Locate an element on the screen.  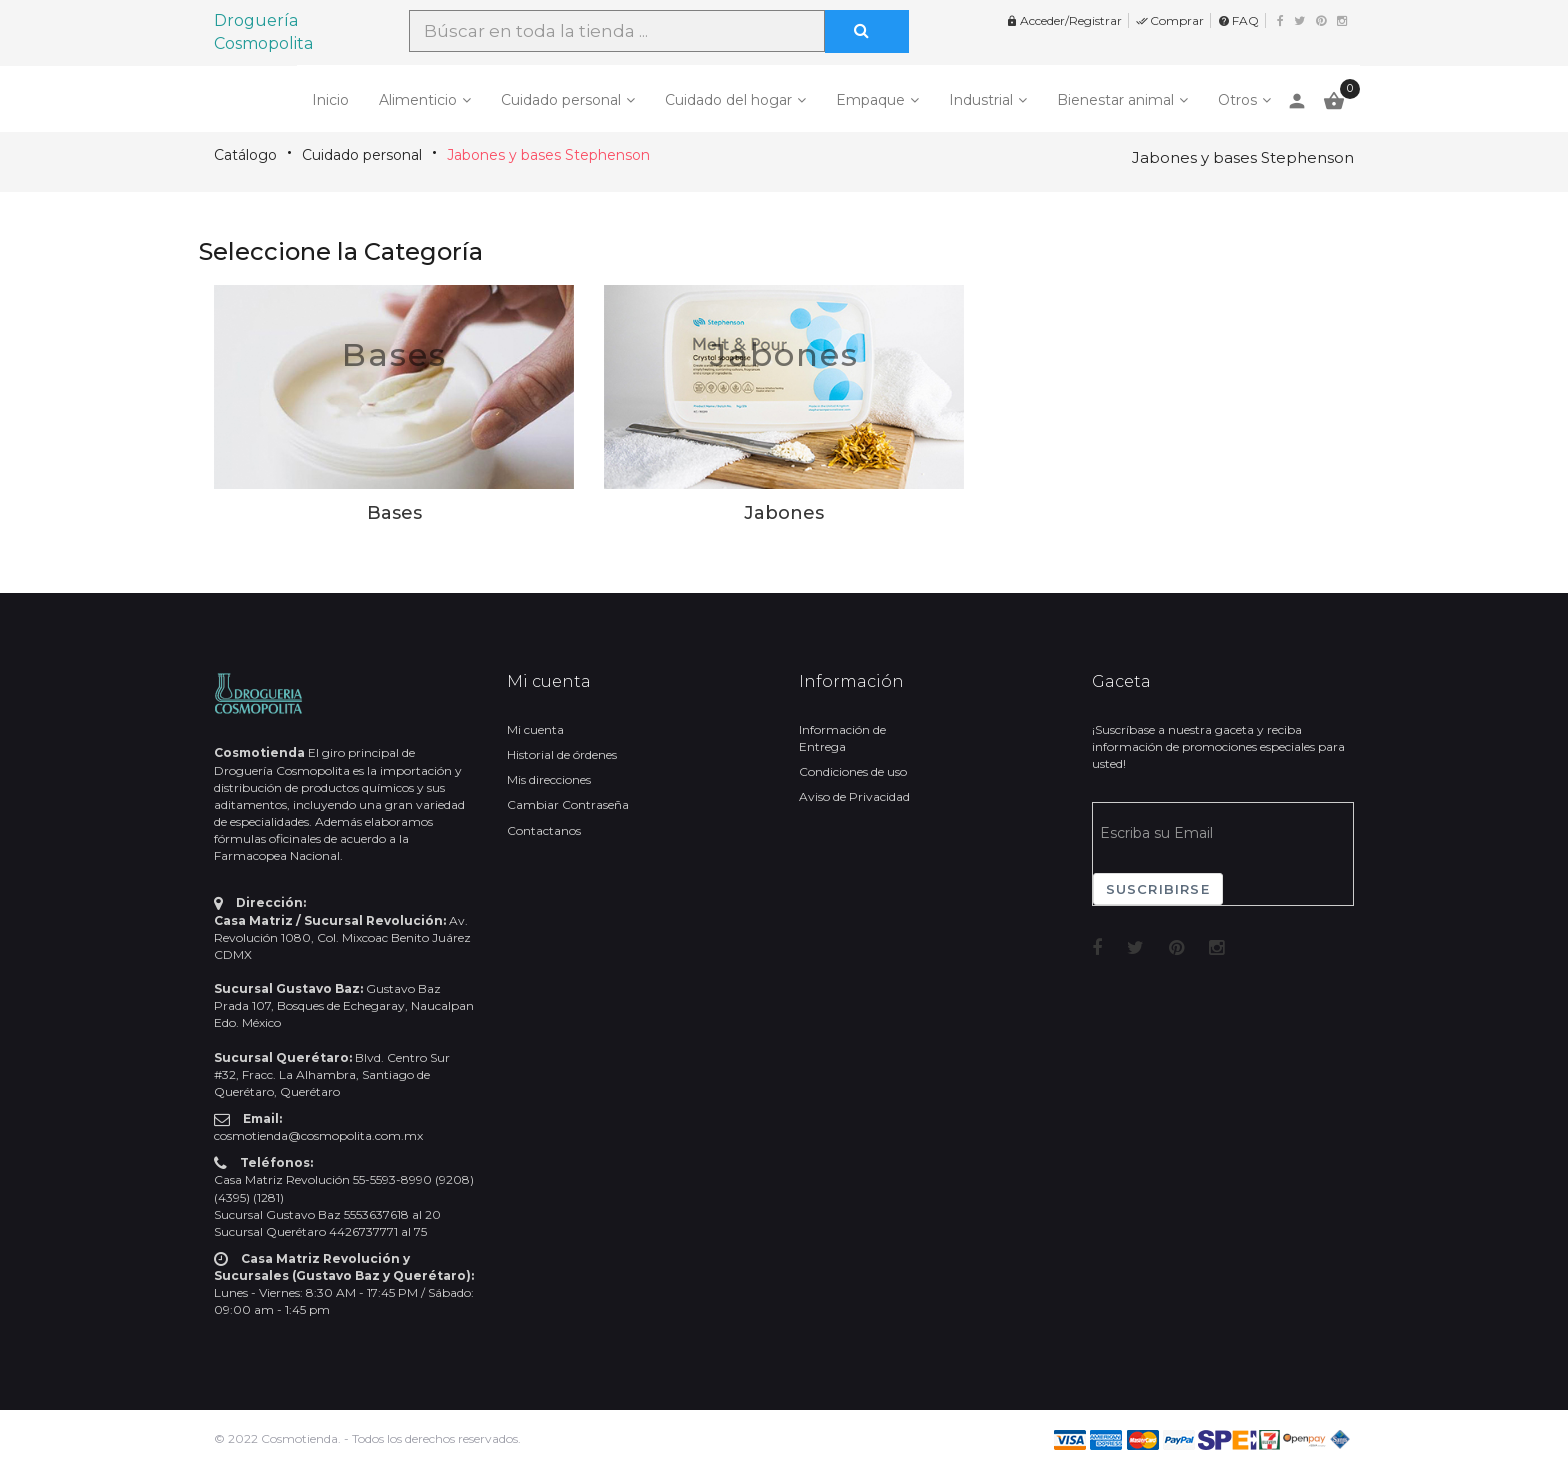
Catálogo is located at coordinates (245, 155).